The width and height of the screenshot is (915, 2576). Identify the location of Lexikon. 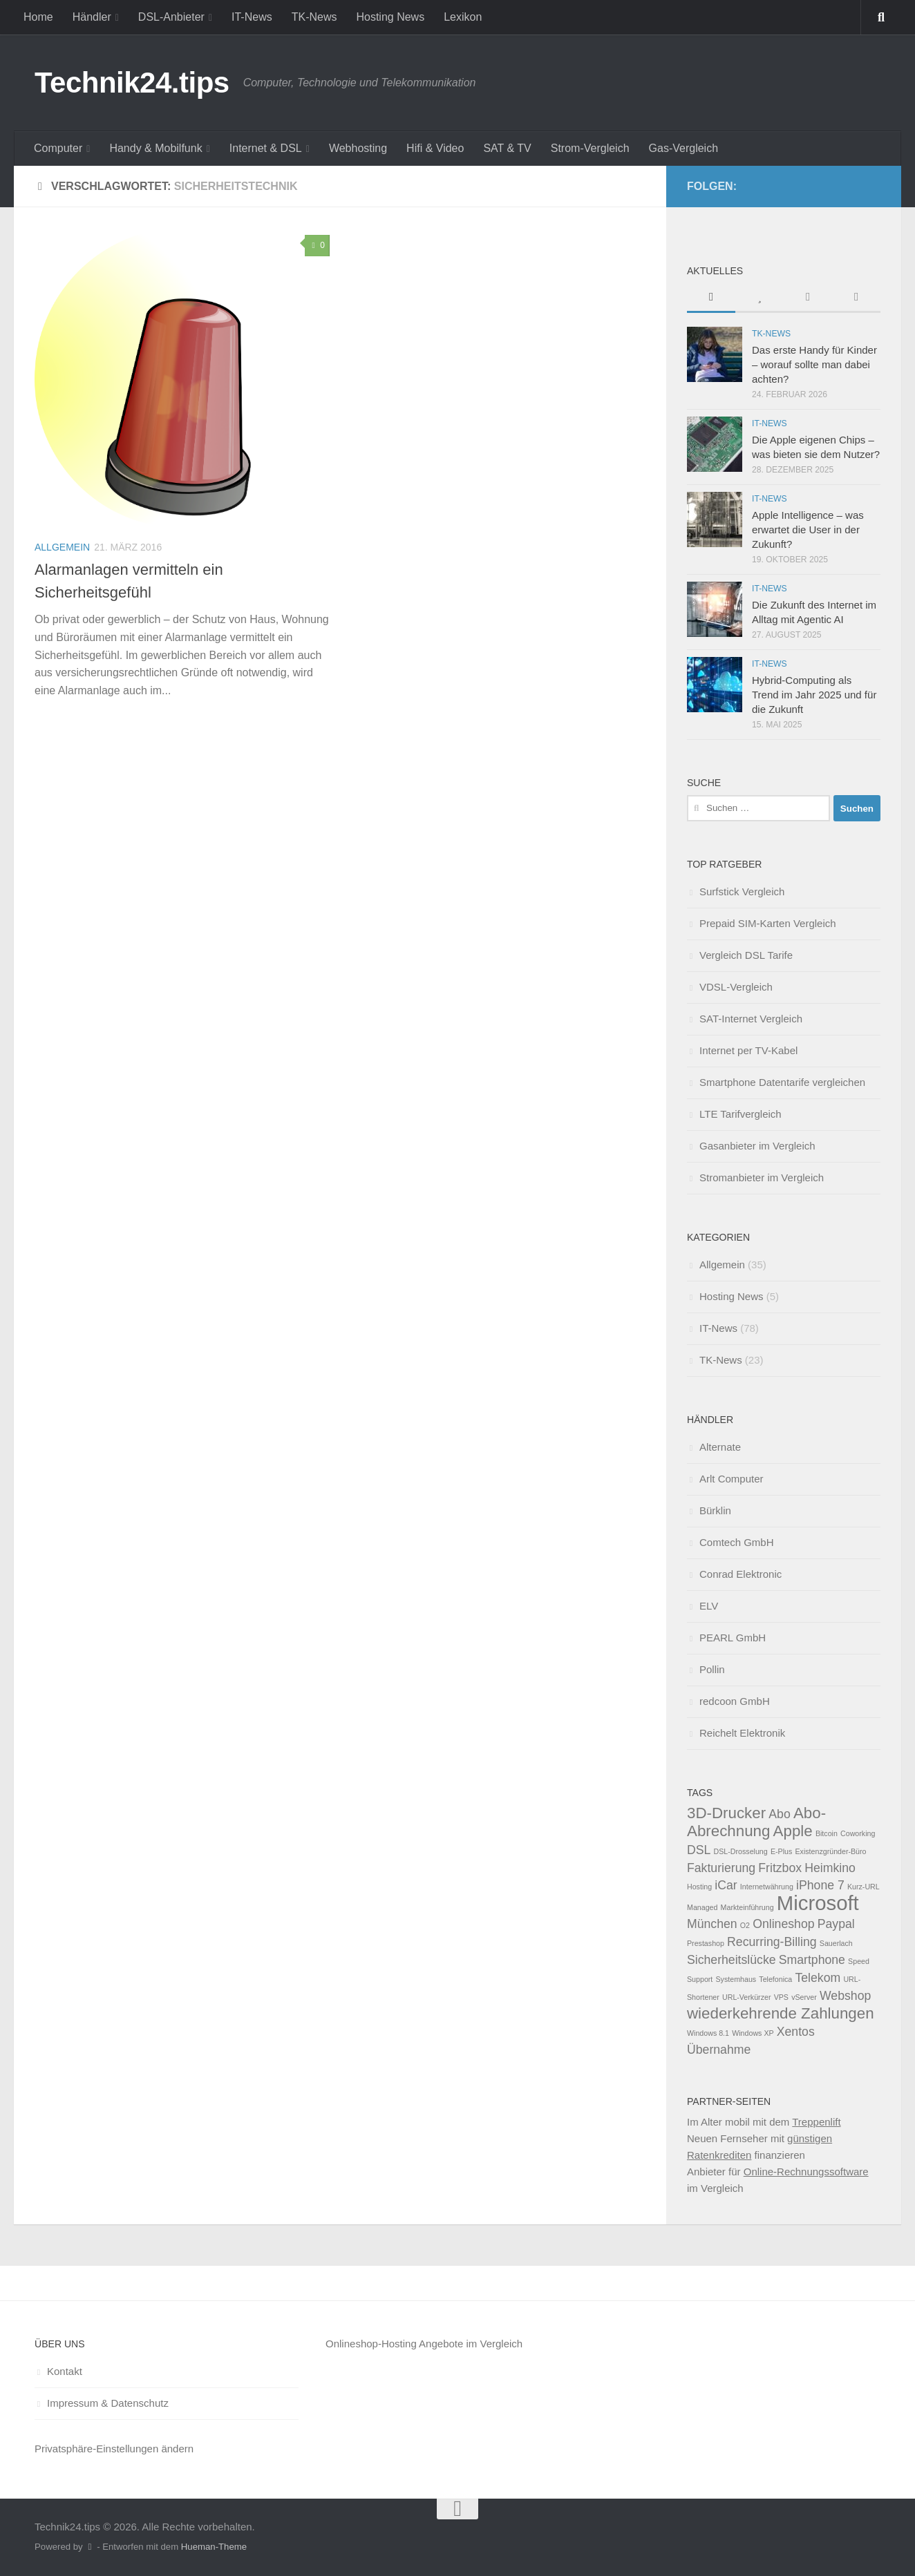
(463, 17).